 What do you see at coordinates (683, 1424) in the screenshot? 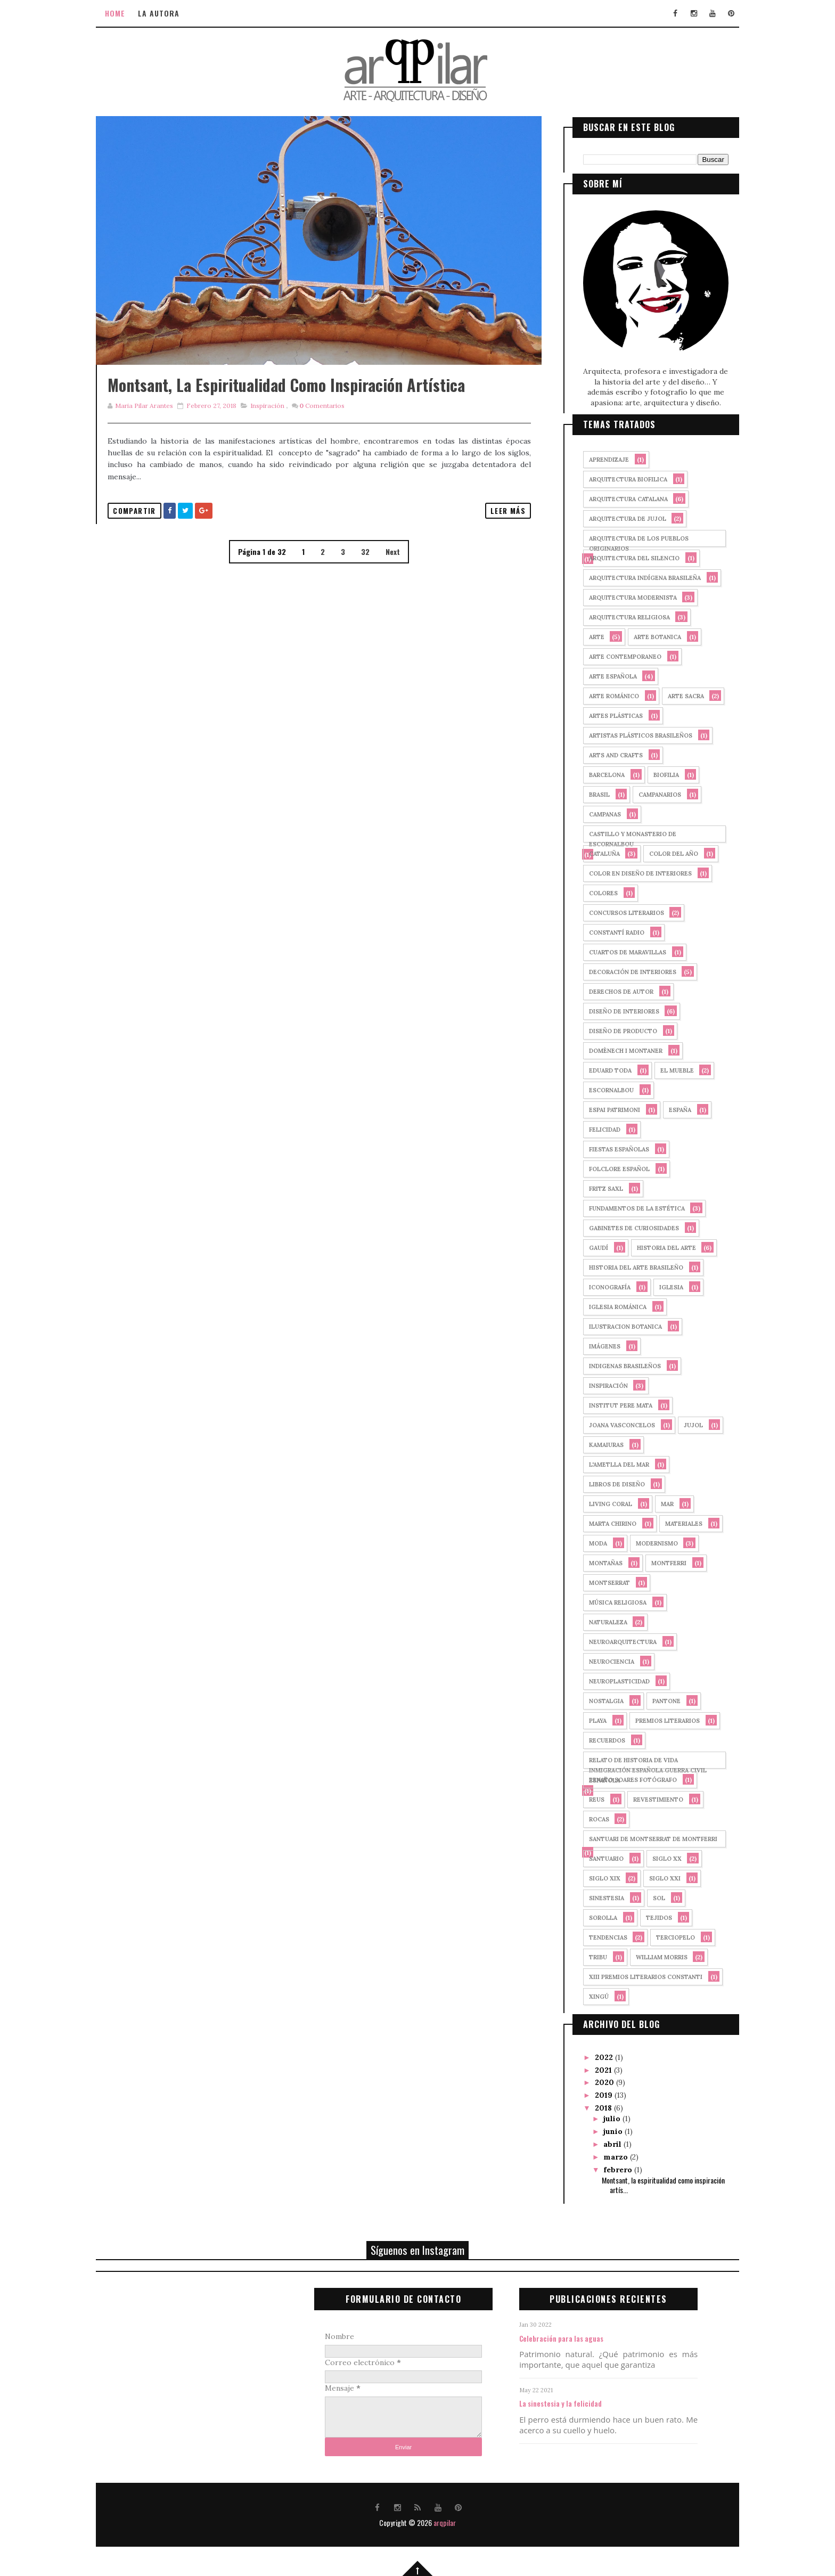
I see `Jujol` at bounding box center [683, 1424].